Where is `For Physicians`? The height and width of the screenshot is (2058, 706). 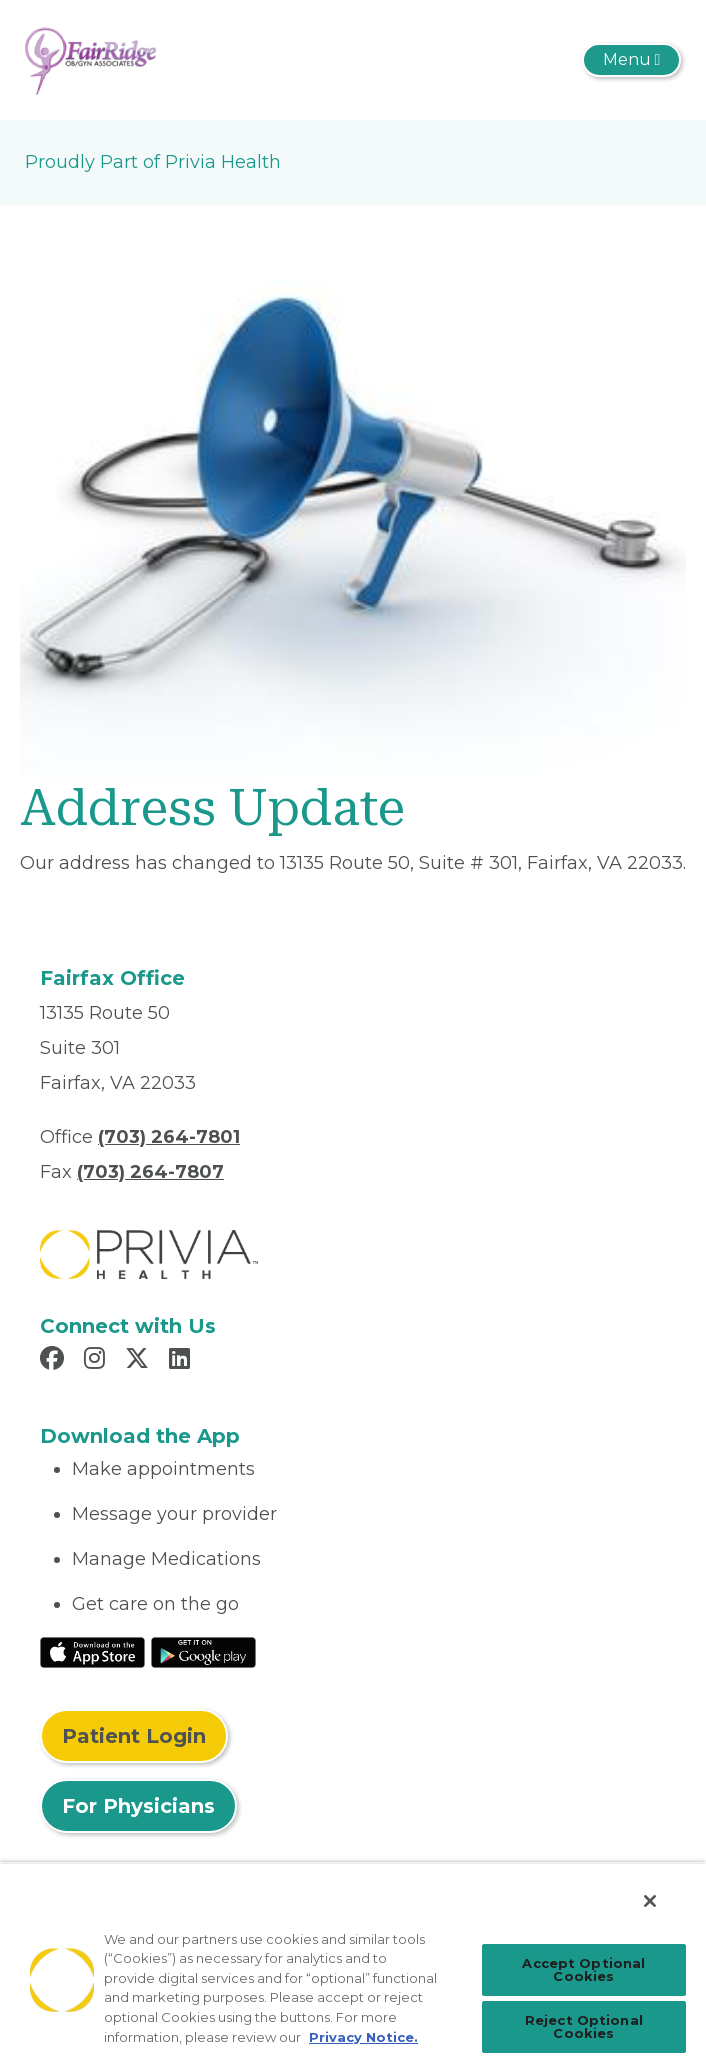 For Physicians is located at coordinates (138, 1806).